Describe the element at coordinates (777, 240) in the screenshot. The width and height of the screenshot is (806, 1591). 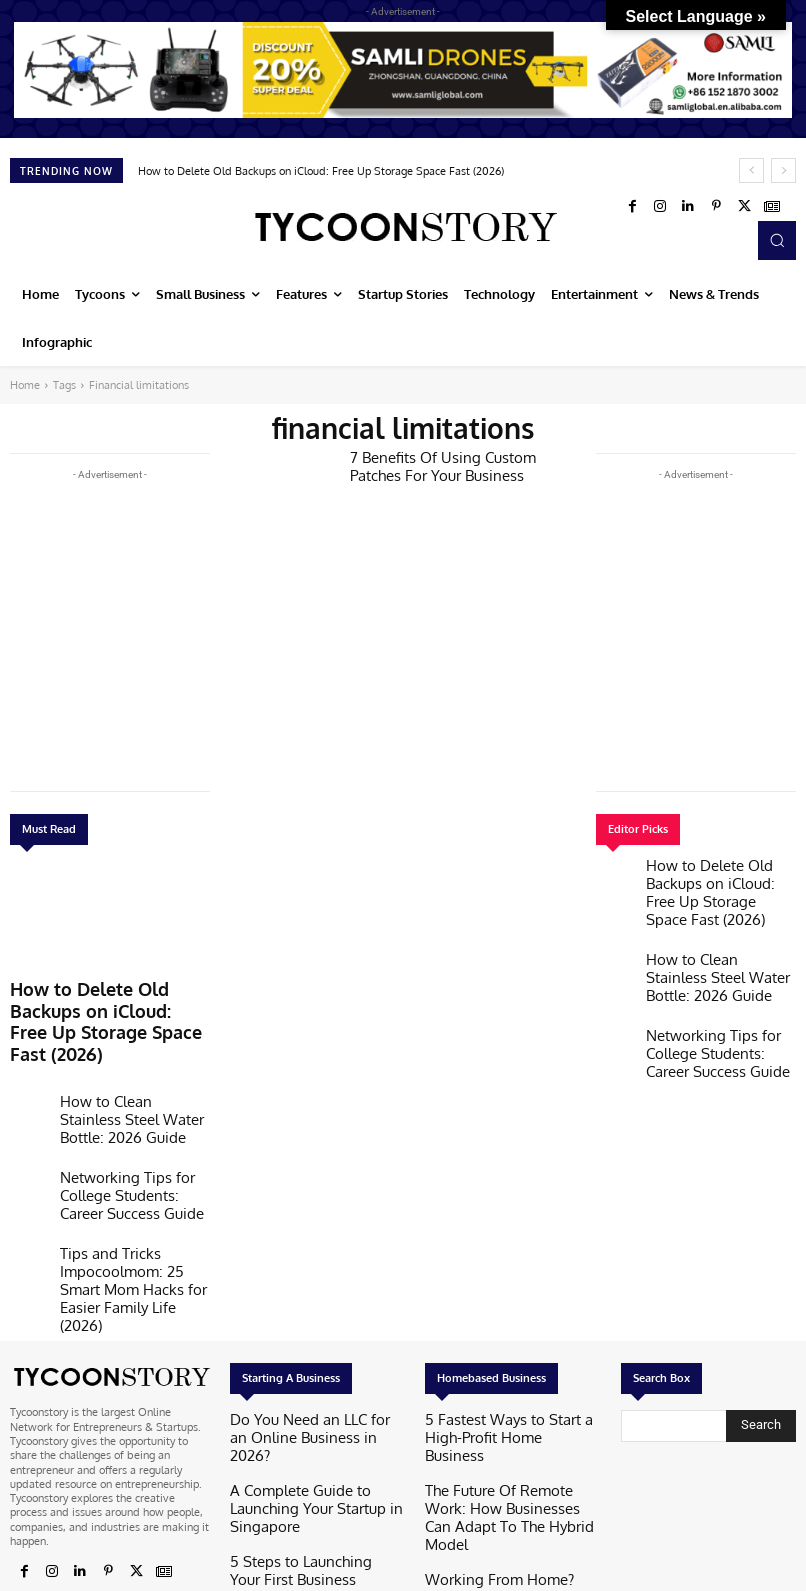
I see `[button]` at that location.